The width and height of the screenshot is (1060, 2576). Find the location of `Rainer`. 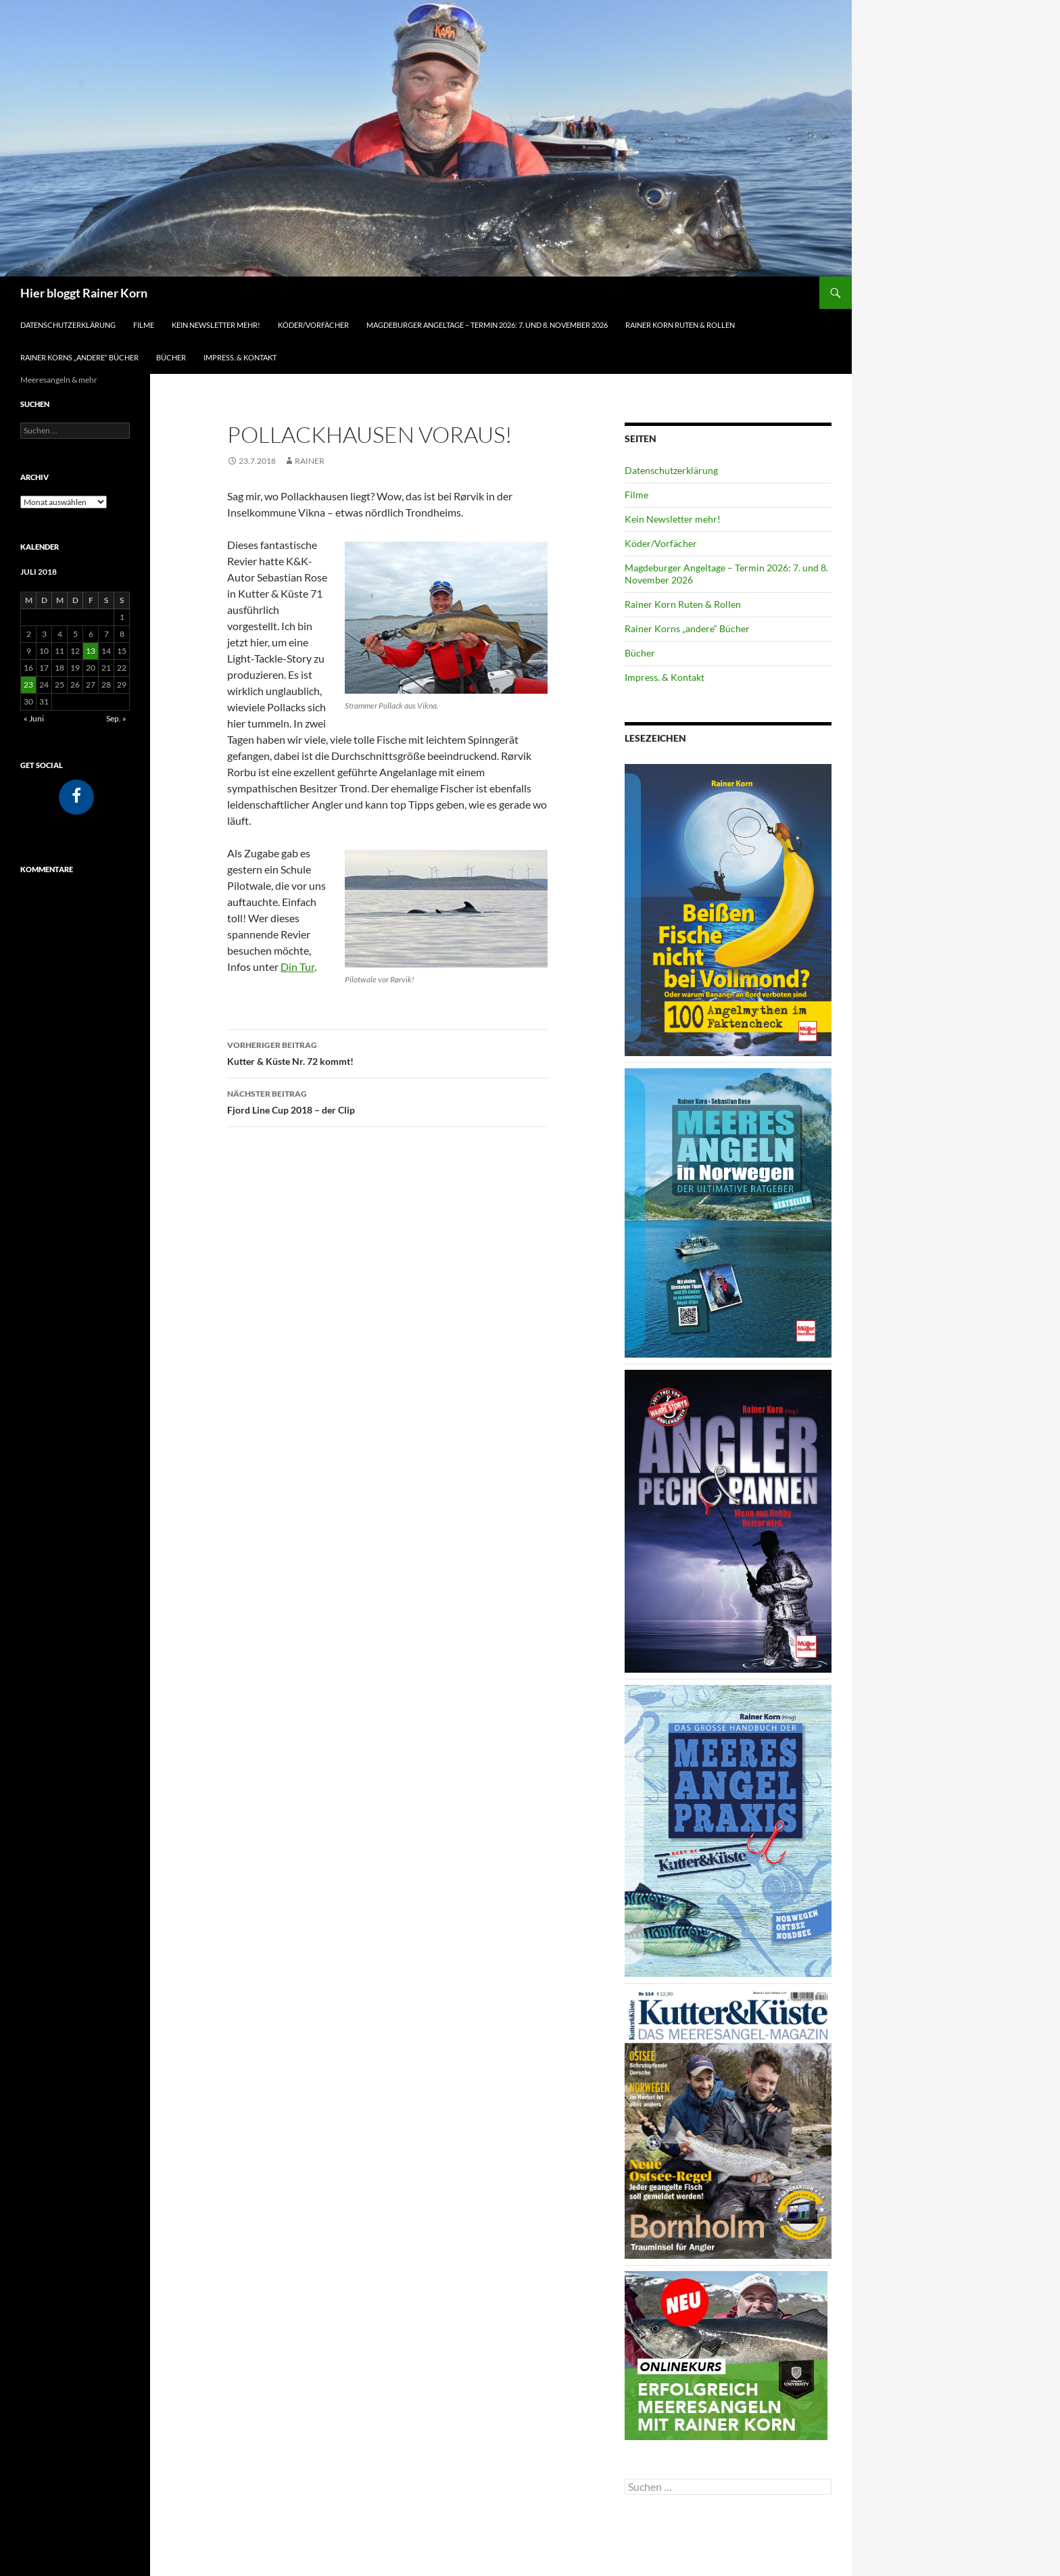

Rainer is located at coordinates (309, 461).